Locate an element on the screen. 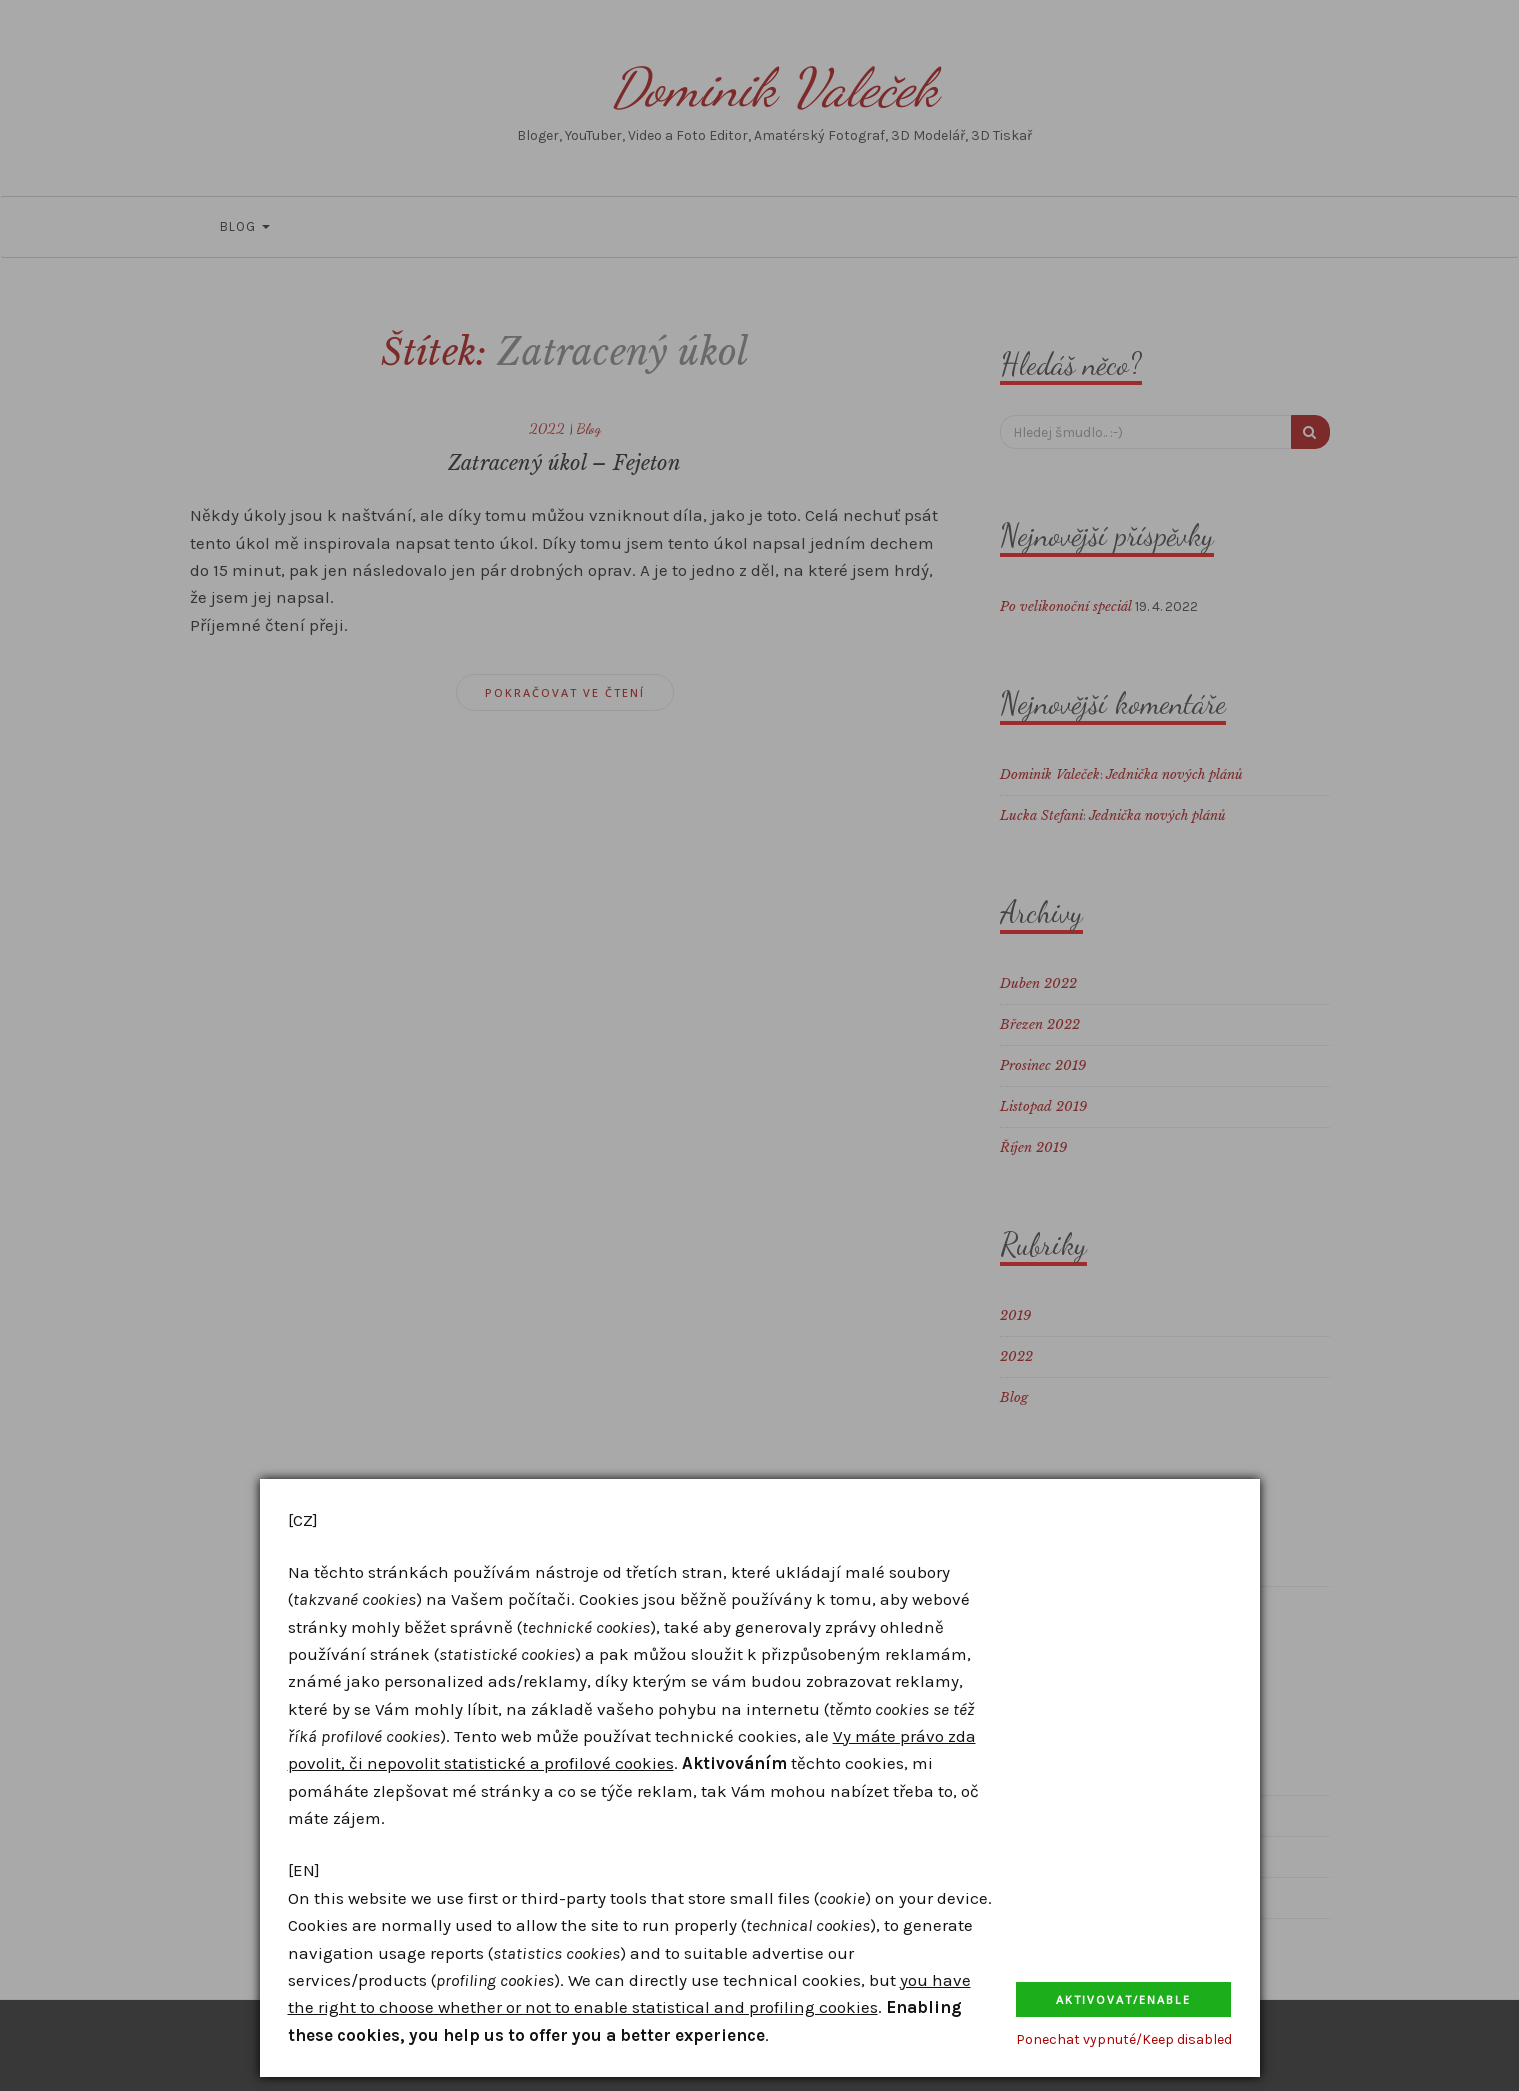  Aktivovat/Enable is located at coordinates (1123, 1999).